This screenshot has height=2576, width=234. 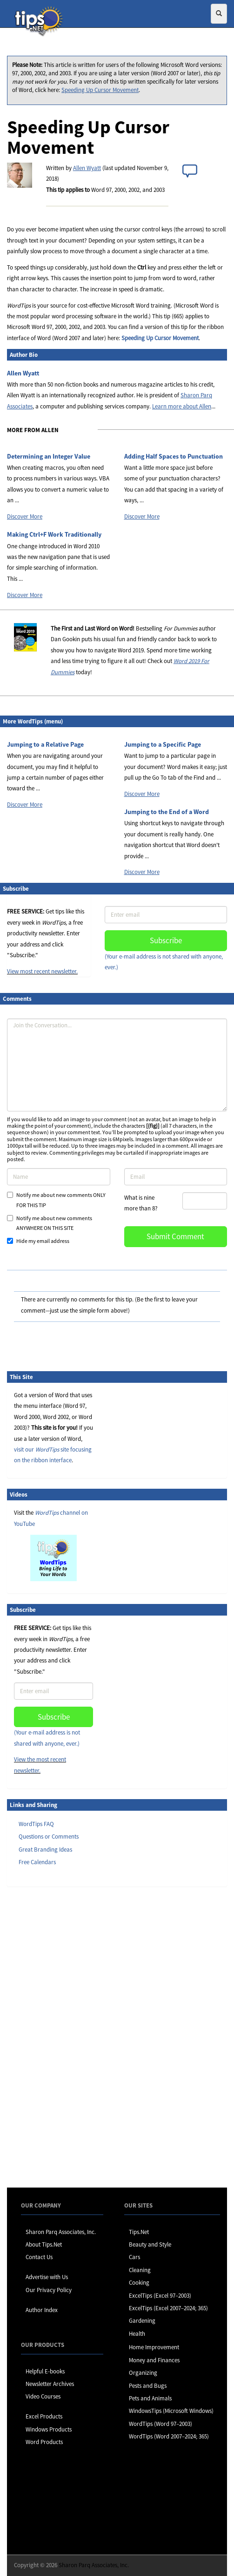 What do you see at coordinates (24, 516) in the screenshot?
I see `Discover More` at bounding box center [24, 516].